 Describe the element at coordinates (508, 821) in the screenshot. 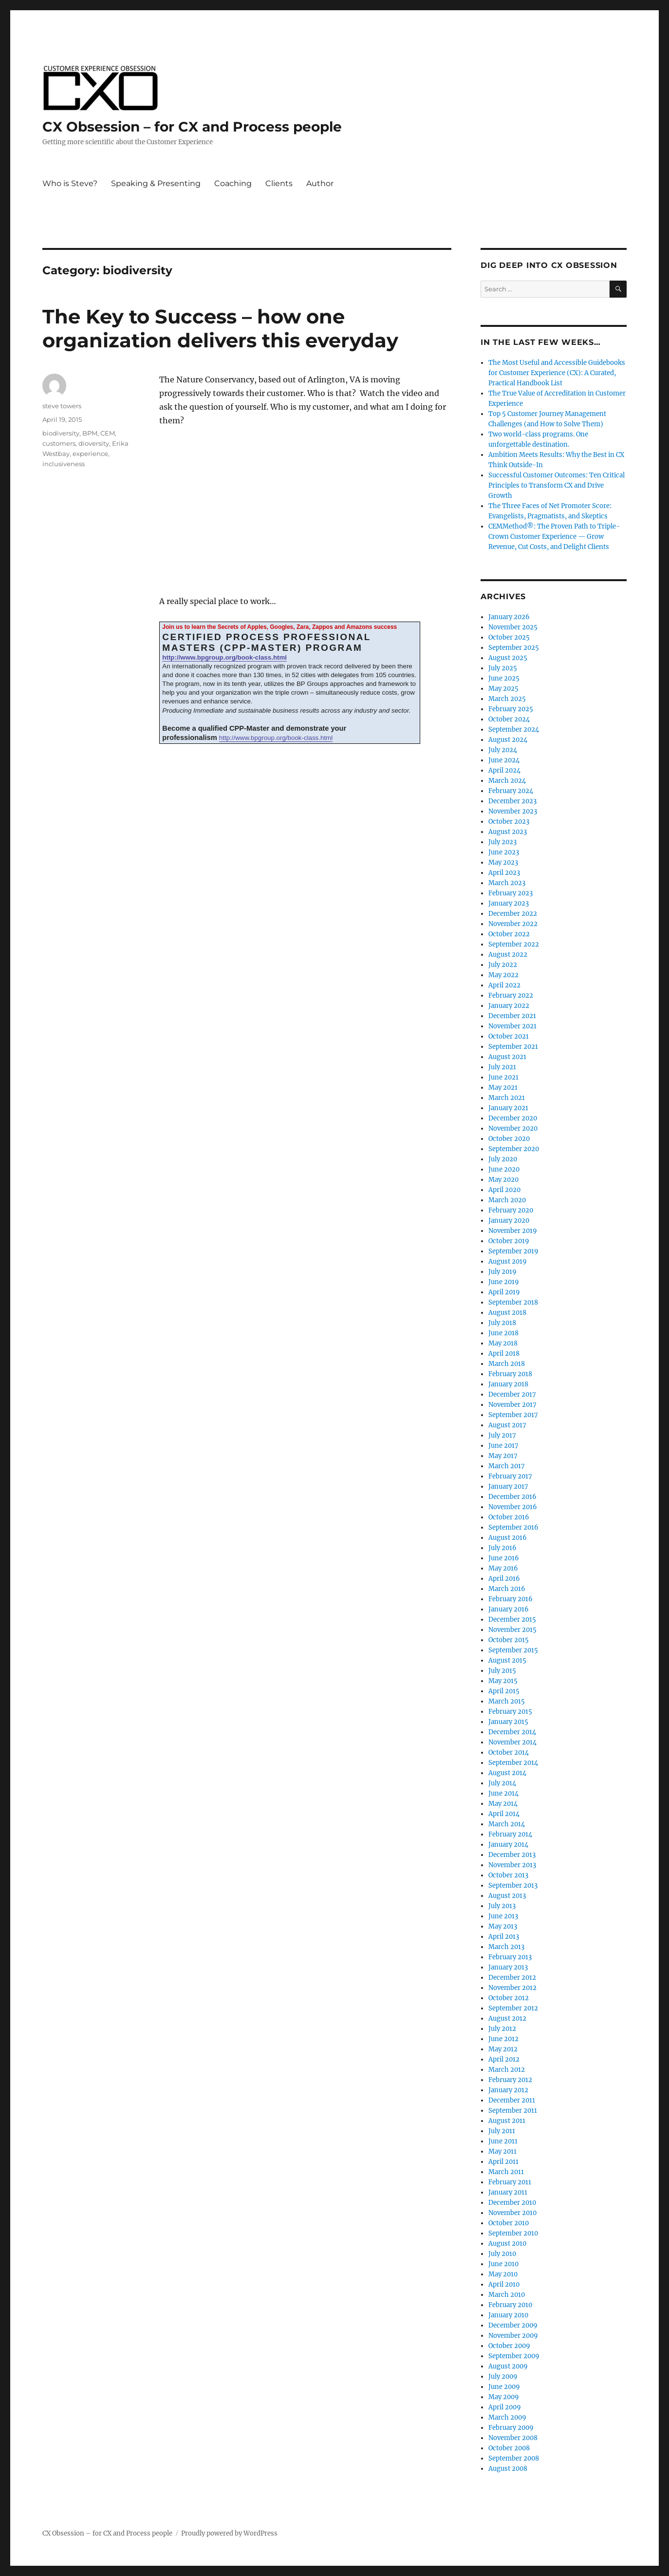

I see `October 2023` at that location.